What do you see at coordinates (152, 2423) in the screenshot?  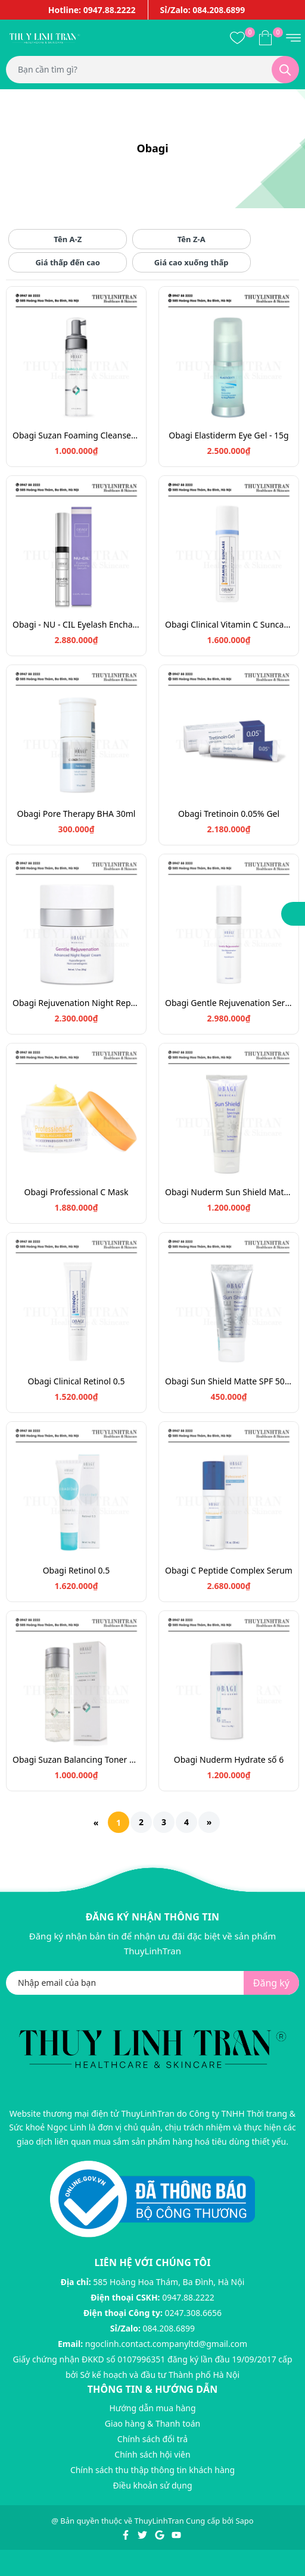 I see `Giao hàng & Thanh toán` at bounding box center [152, 2423].